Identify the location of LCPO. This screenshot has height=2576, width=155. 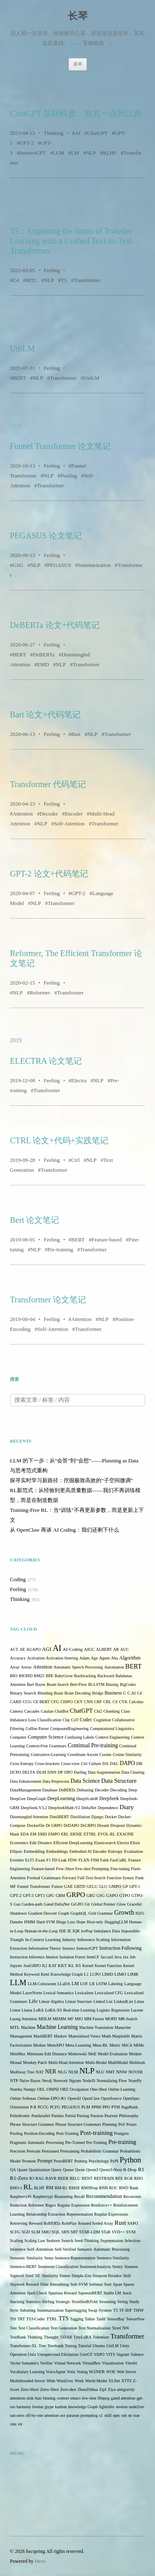
(95, 1974).